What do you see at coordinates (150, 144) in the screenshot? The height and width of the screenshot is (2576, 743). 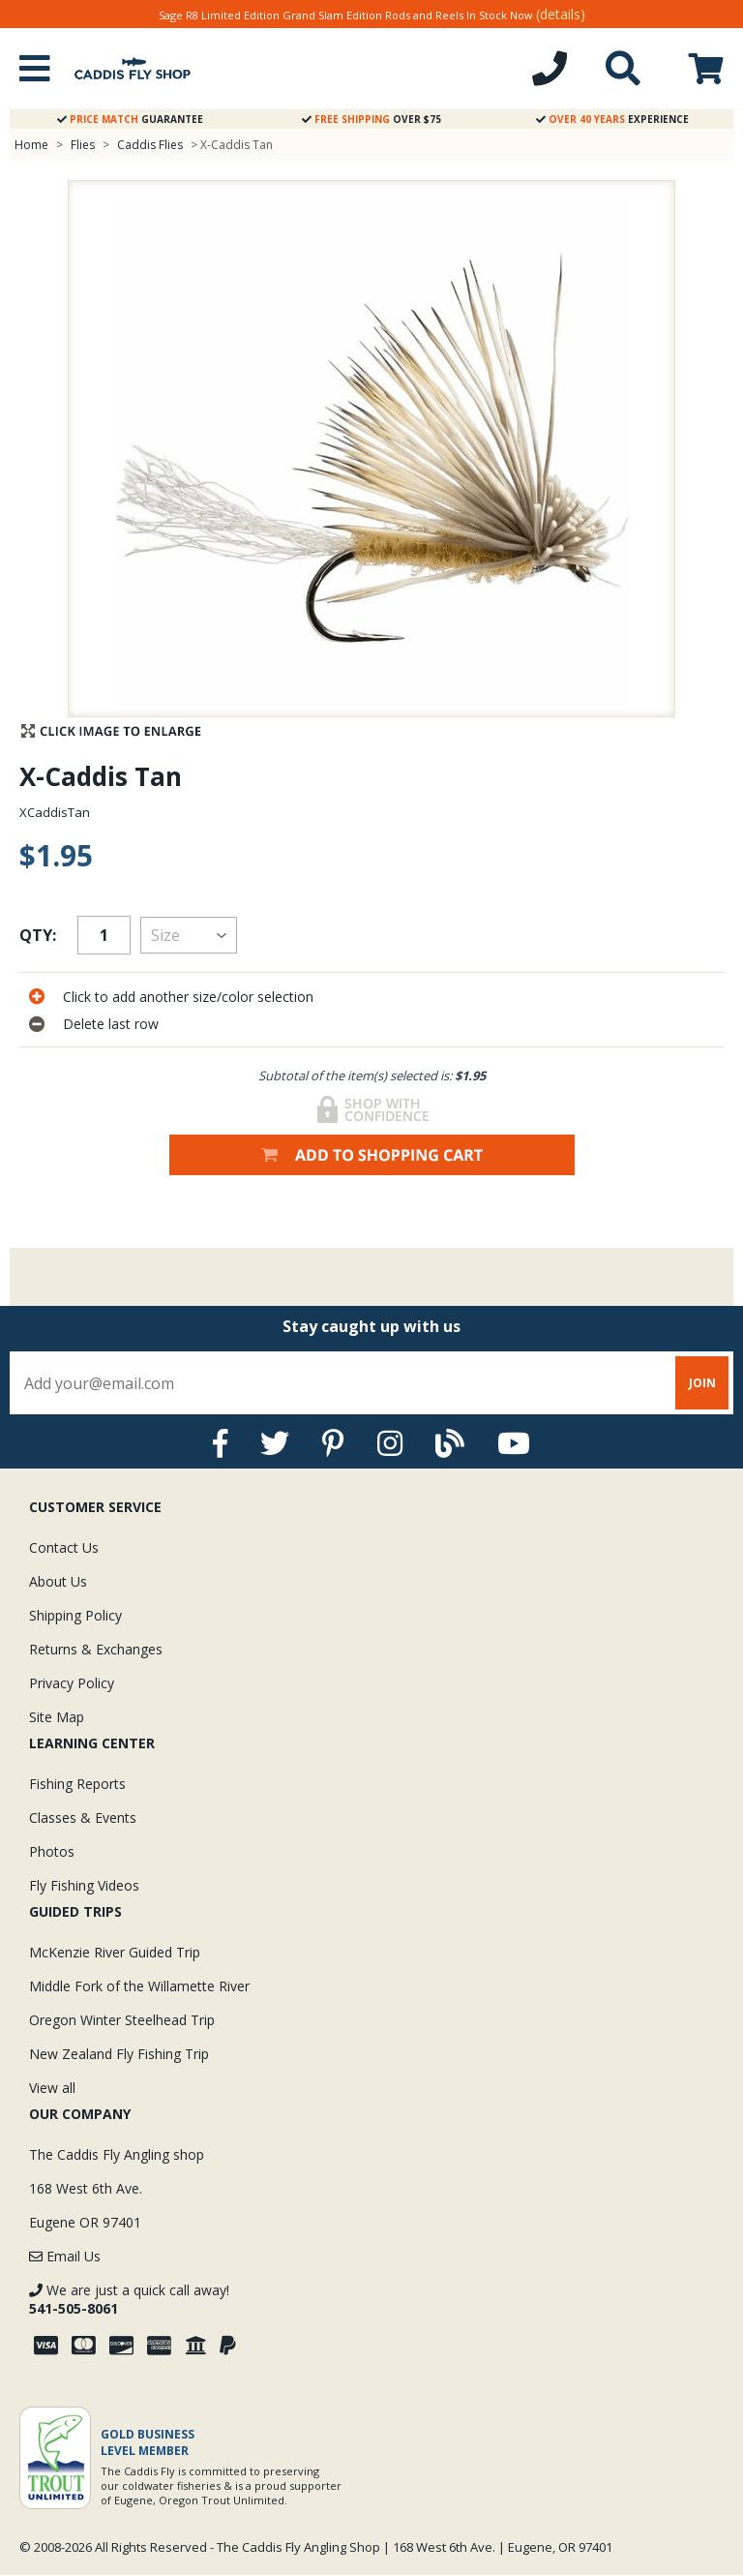 I see `Caddis Flies` at bounding box center [150, 144].